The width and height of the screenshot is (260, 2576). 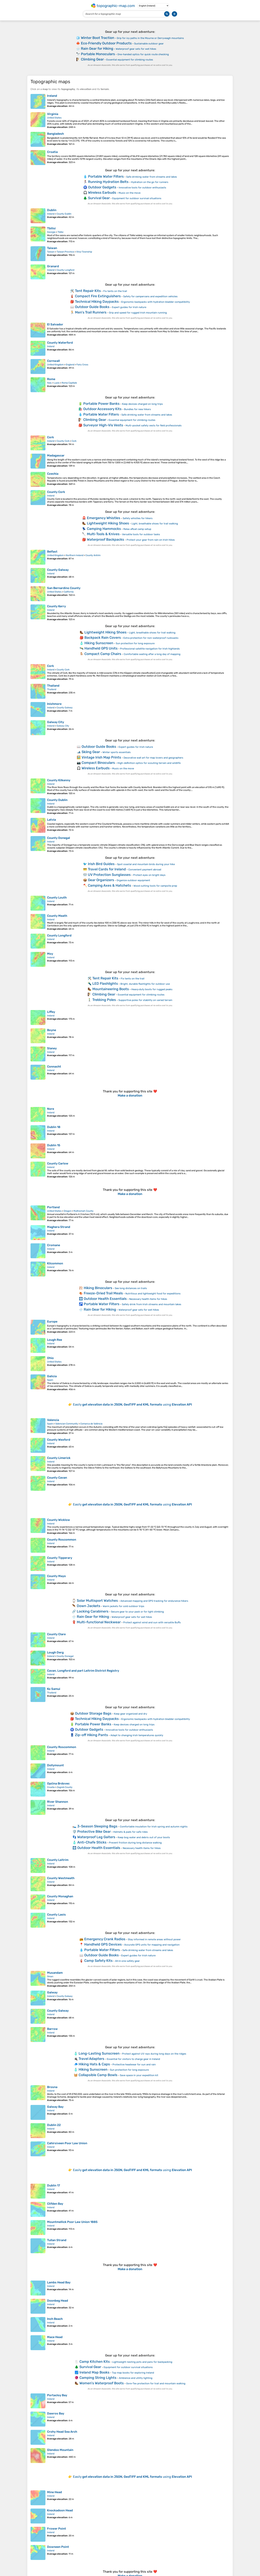 I want to click on County Dublin, so click(x=64, y=213).